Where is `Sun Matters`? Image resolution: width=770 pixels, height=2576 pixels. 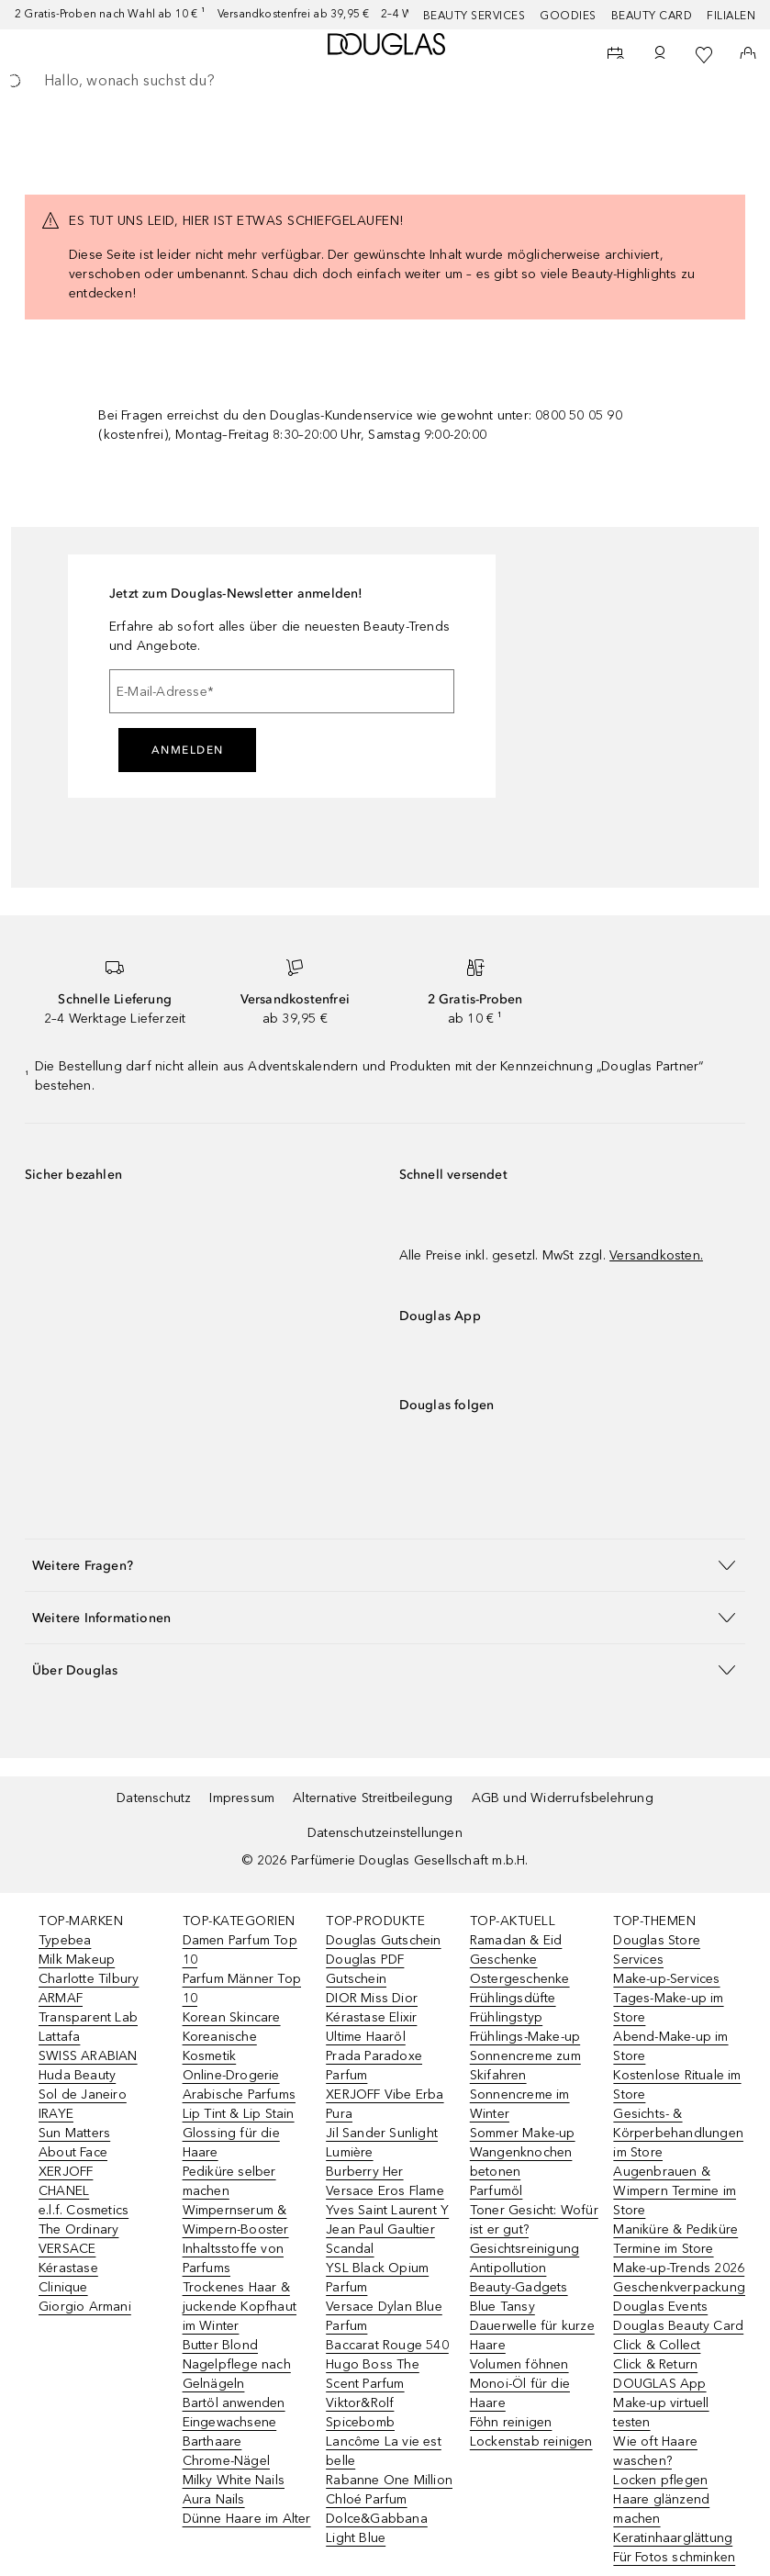 Sun Matters is located at coordinates (74, 2133).